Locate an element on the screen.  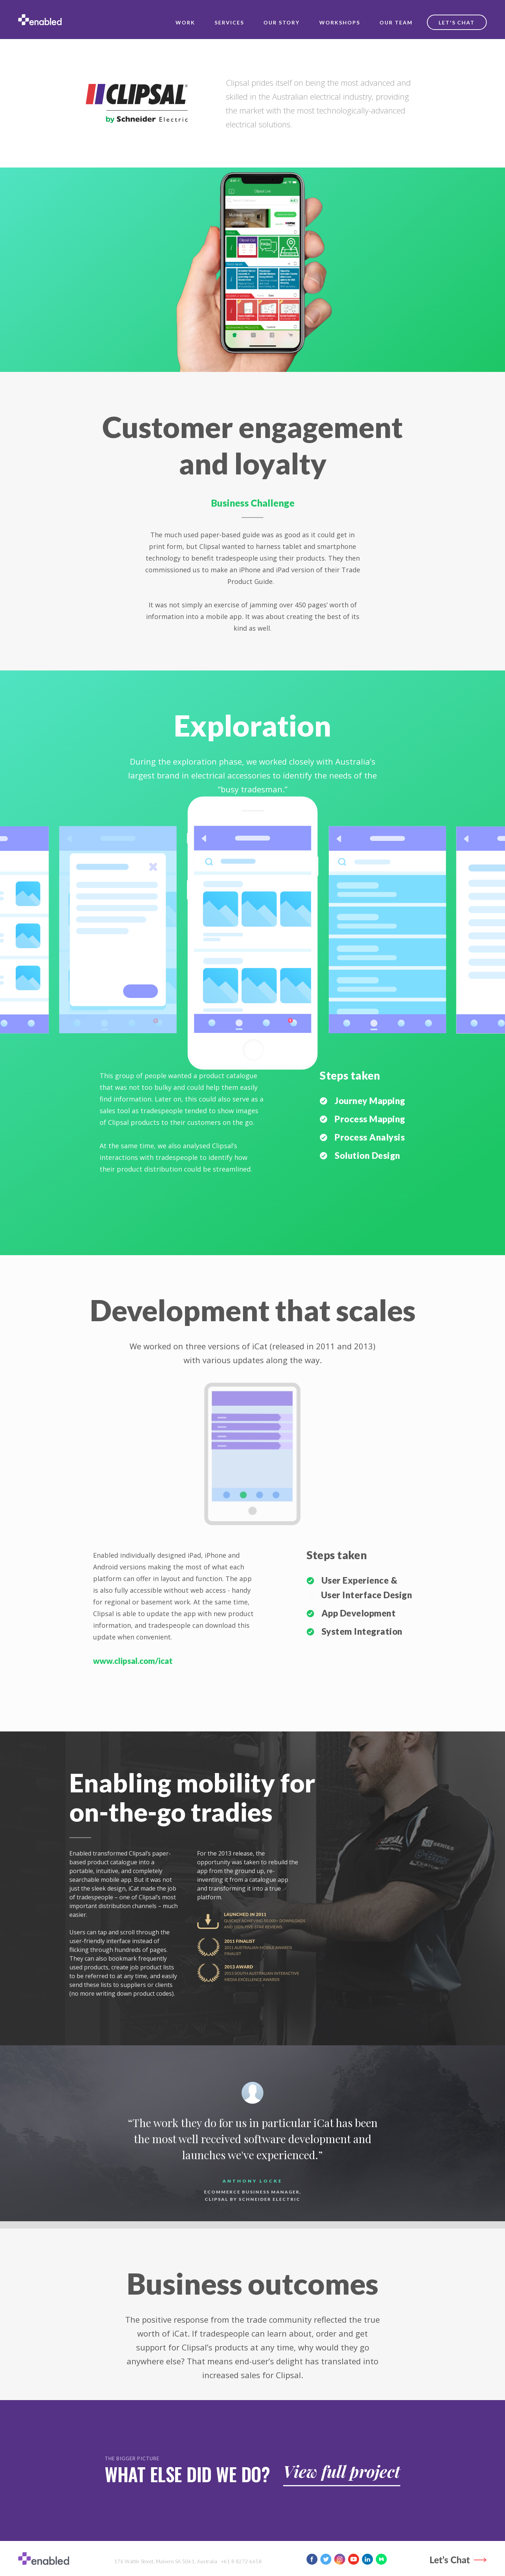
our story is located at coordinates (281, 22).